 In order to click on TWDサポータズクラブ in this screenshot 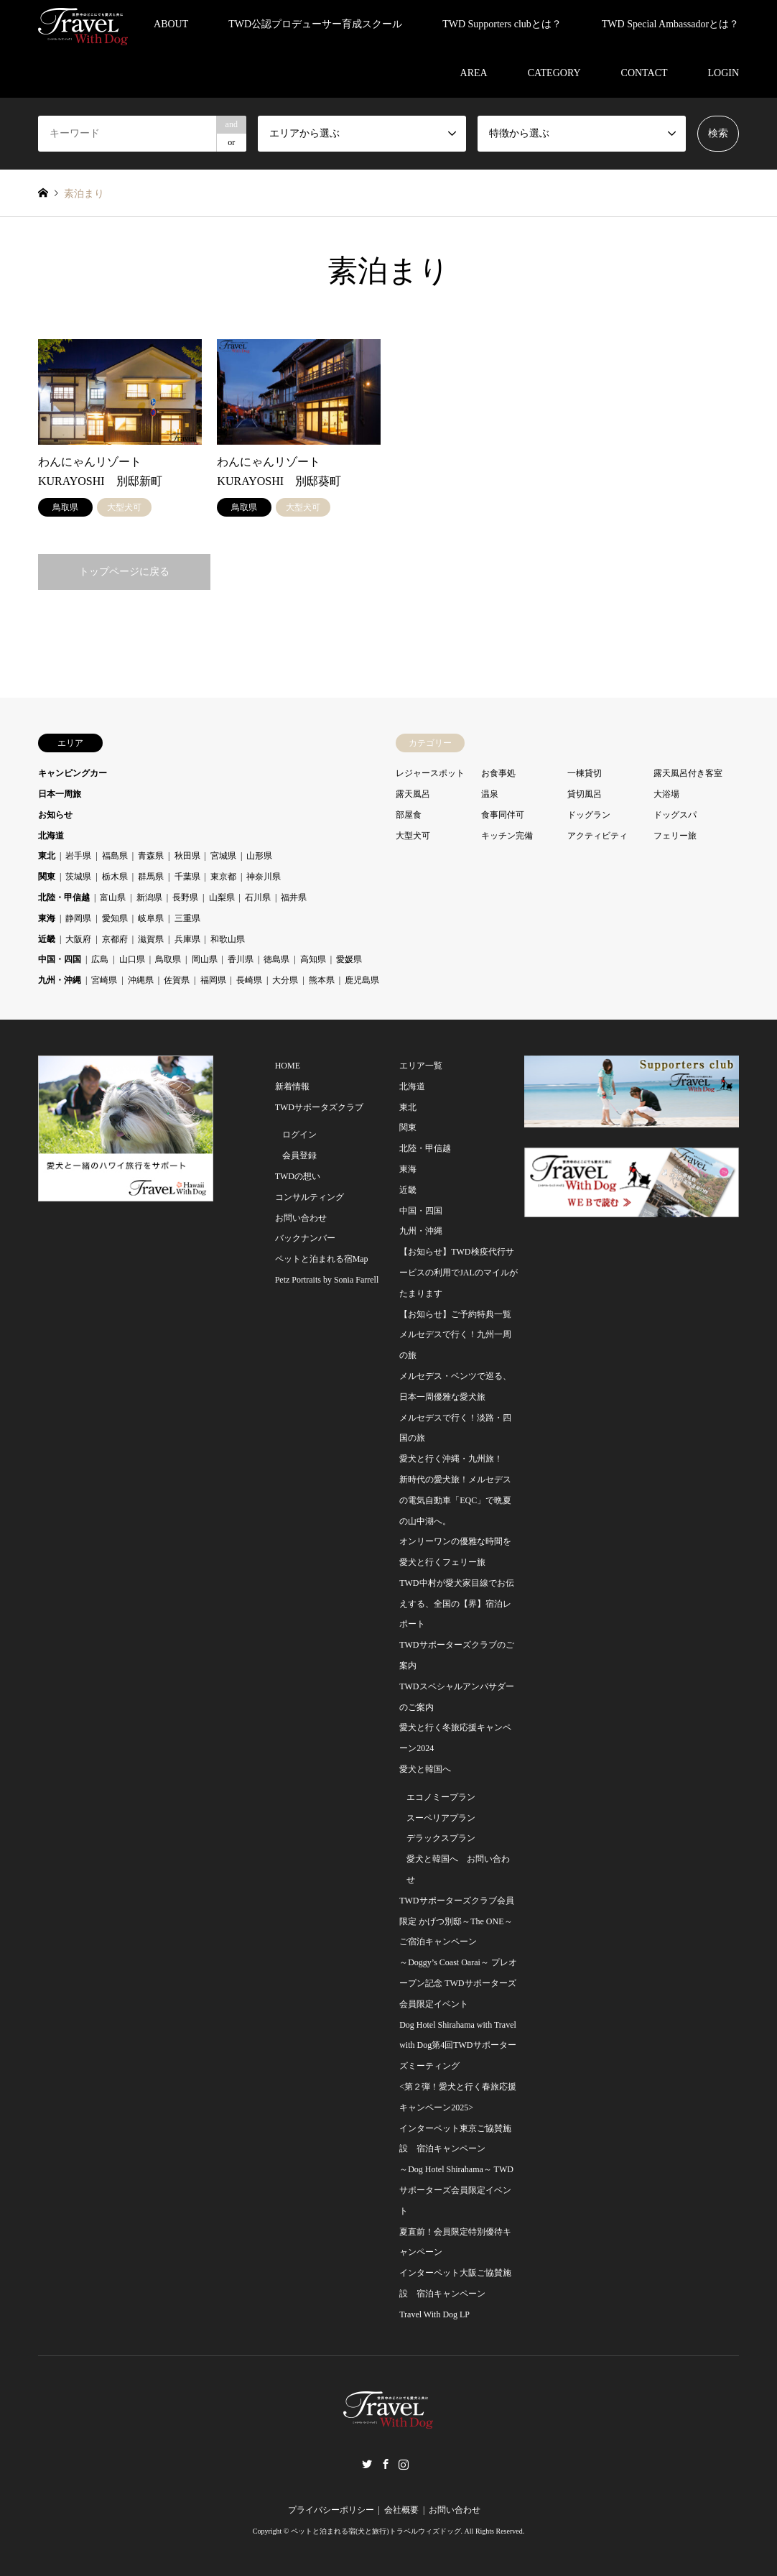, I will do `click(319, 1107)`.